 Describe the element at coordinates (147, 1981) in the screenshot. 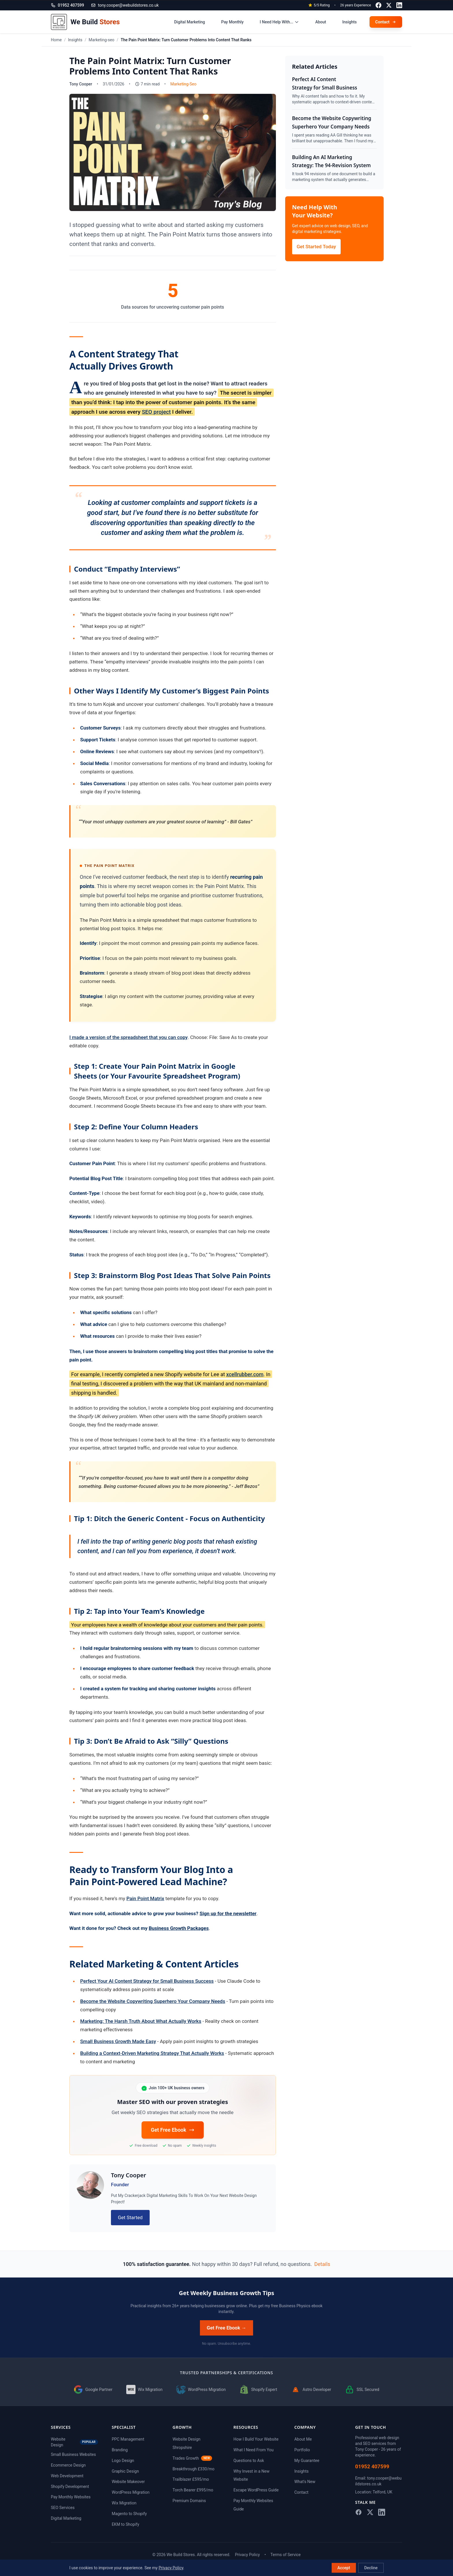

I see `Perfect Your AI Content Strategy for Small Business Success` at that location.